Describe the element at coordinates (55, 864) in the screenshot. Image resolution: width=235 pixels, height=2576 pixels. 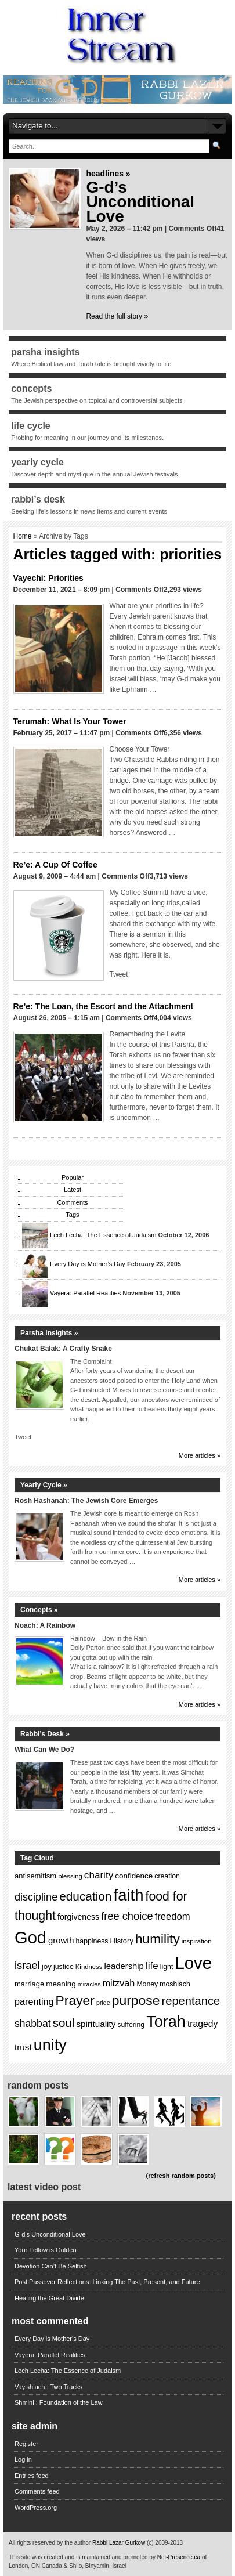
I see `Re’e: A Cup Of Coffee` at that location.